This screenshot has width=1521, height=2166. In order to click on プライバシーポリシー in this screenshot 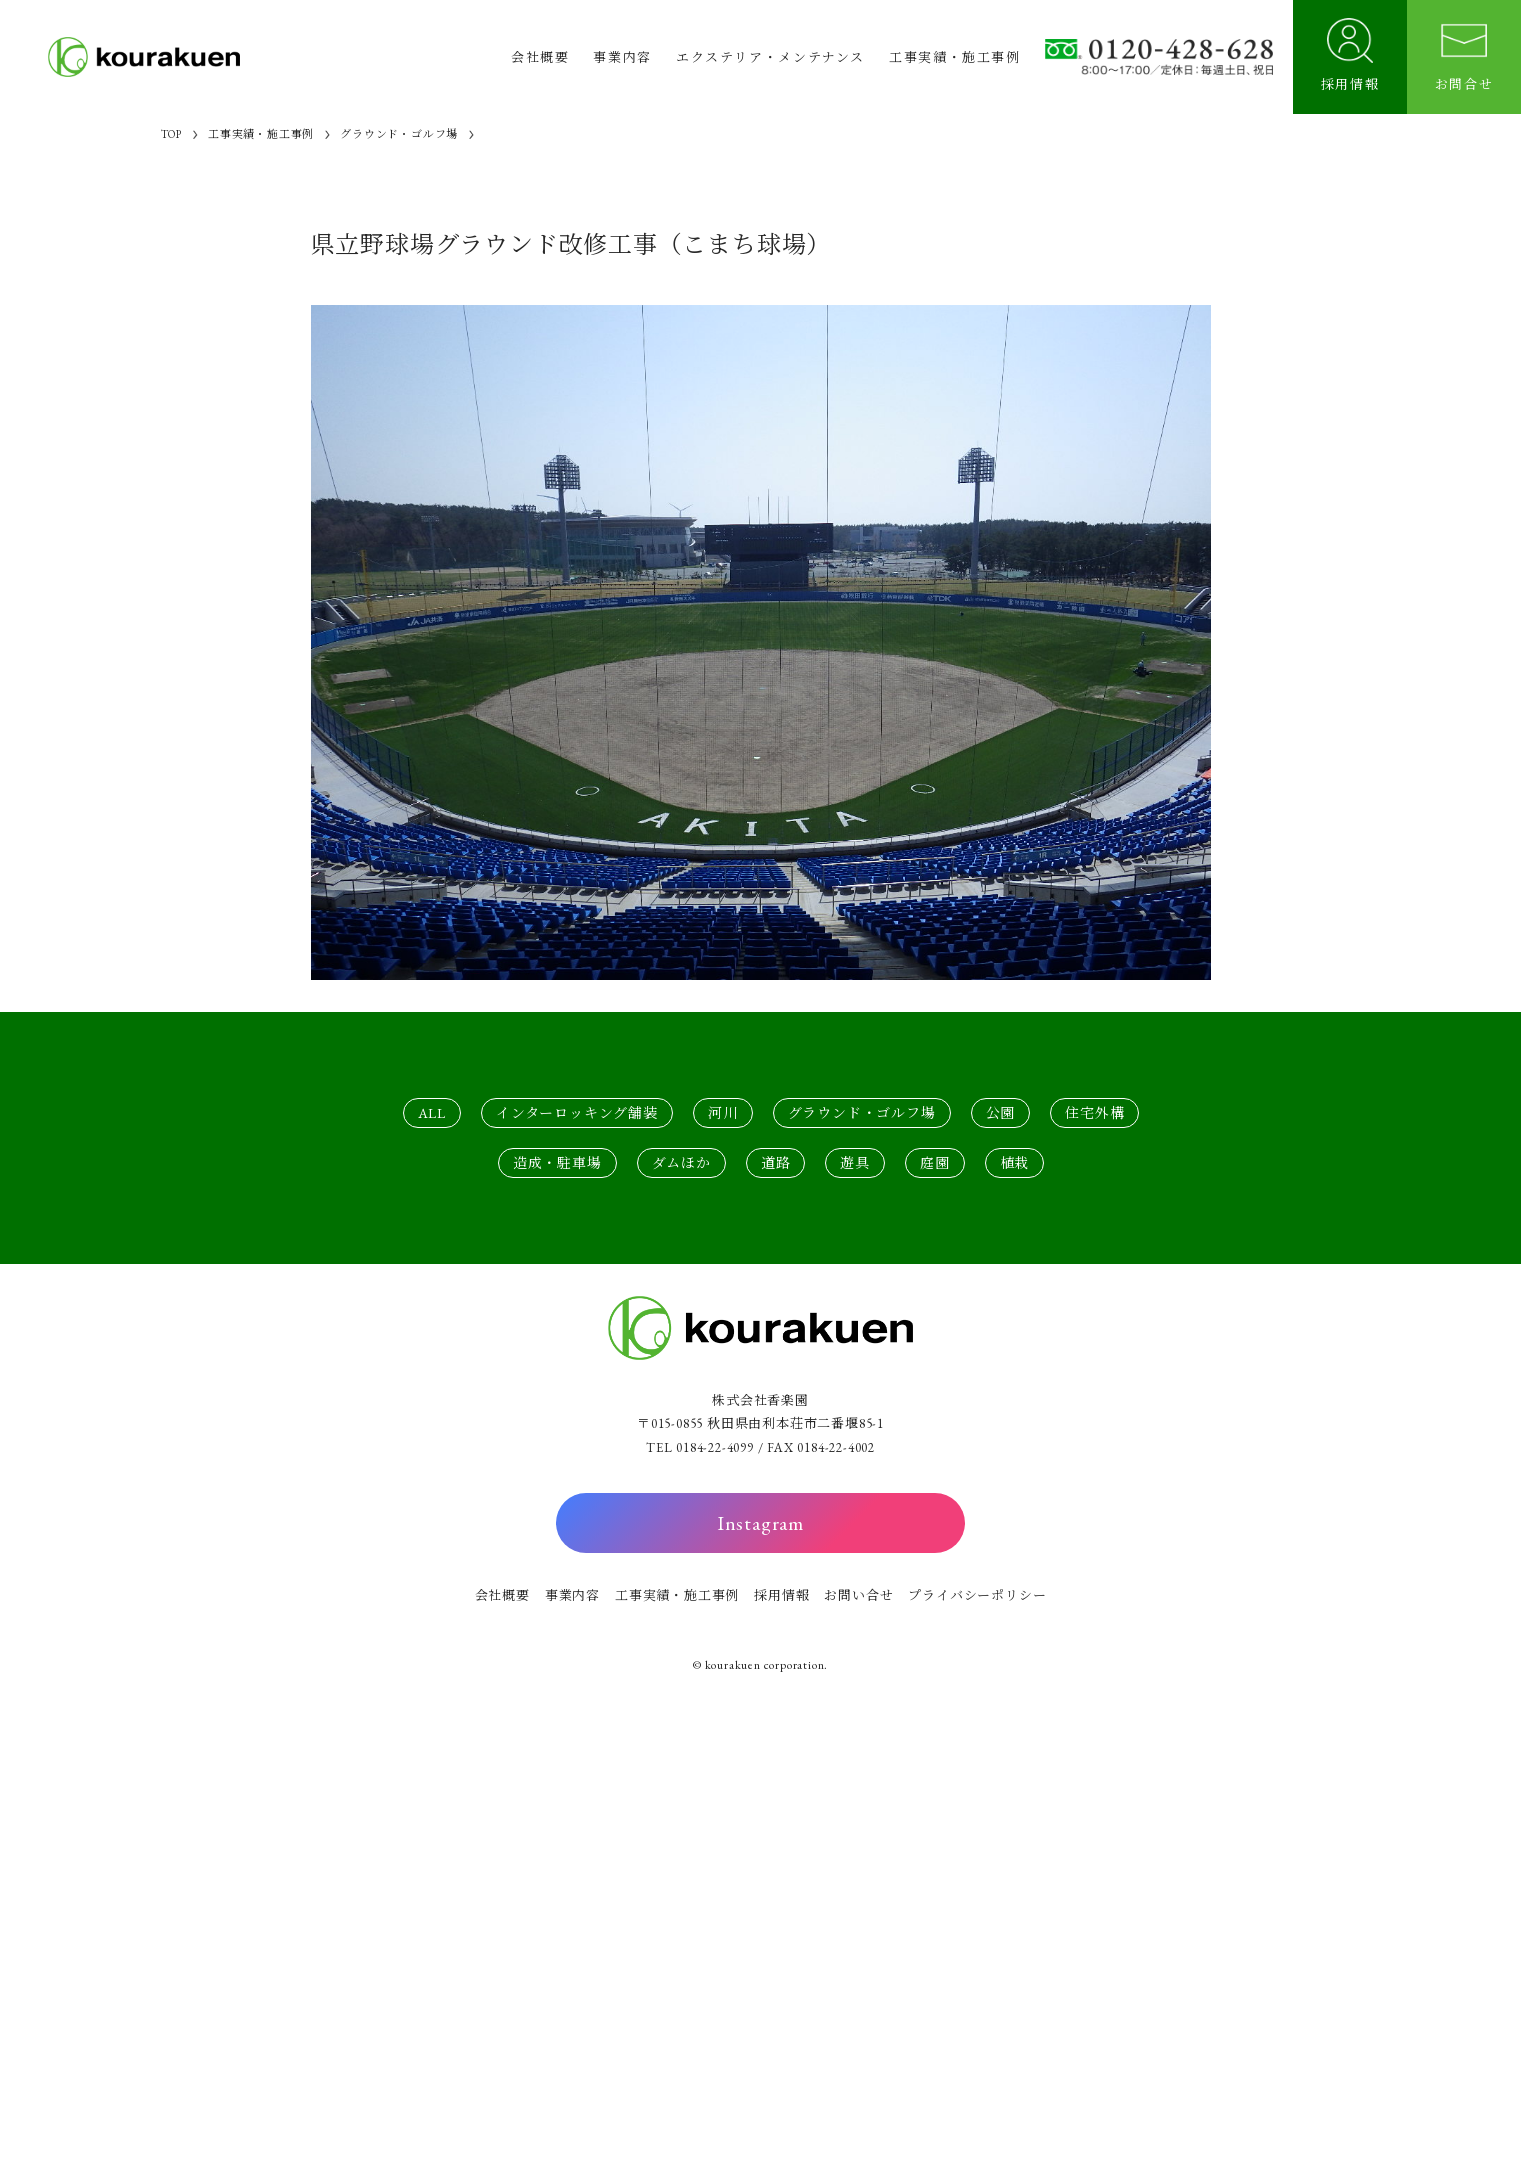, I will do `click(977, 1595)`.